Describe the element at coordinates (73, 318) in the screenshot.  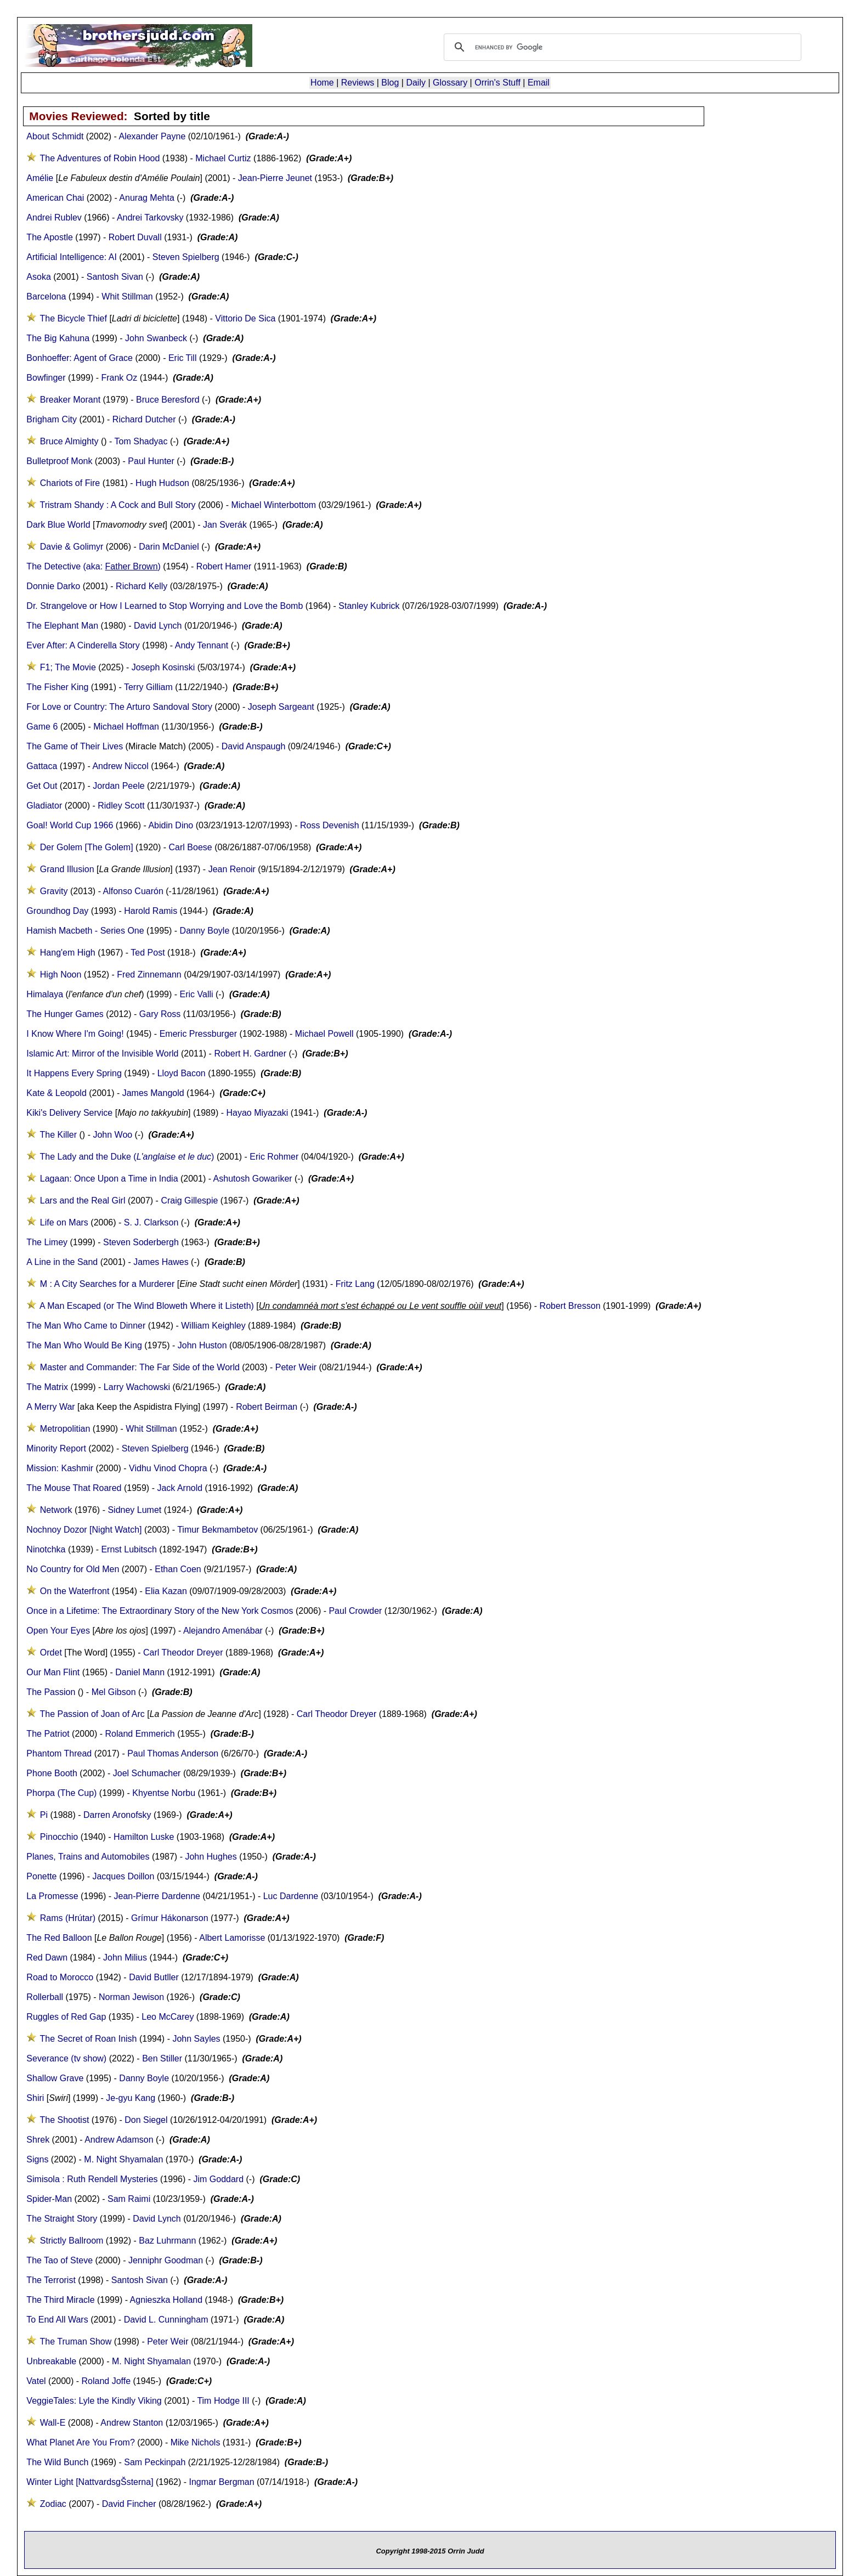
I see `The Bicycle Thief` at that location.